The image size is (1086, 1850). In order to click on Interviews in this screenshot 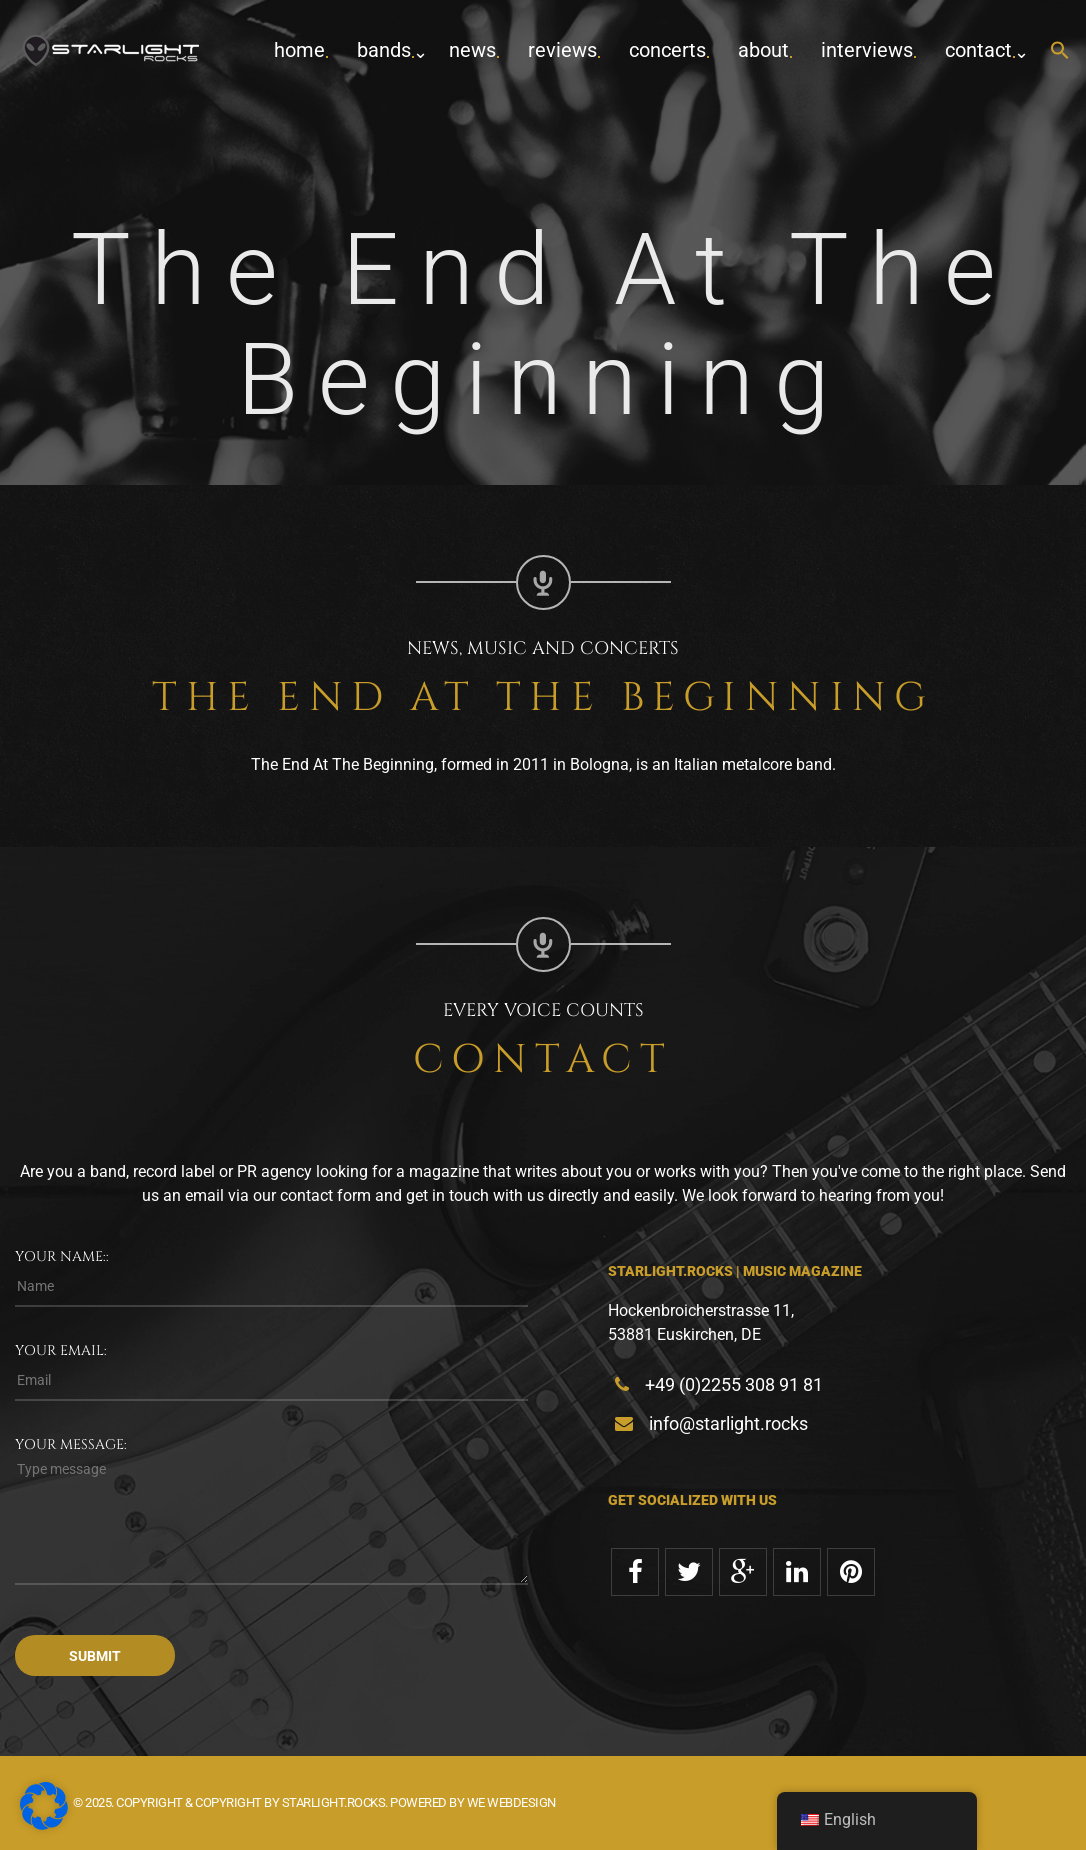, I will do `click(867, 50)`.